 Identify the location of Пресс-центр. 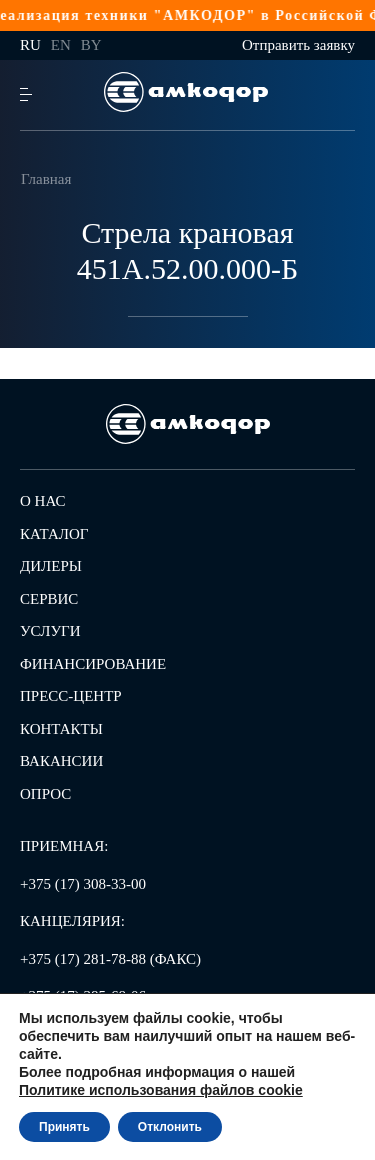
(71, 696).